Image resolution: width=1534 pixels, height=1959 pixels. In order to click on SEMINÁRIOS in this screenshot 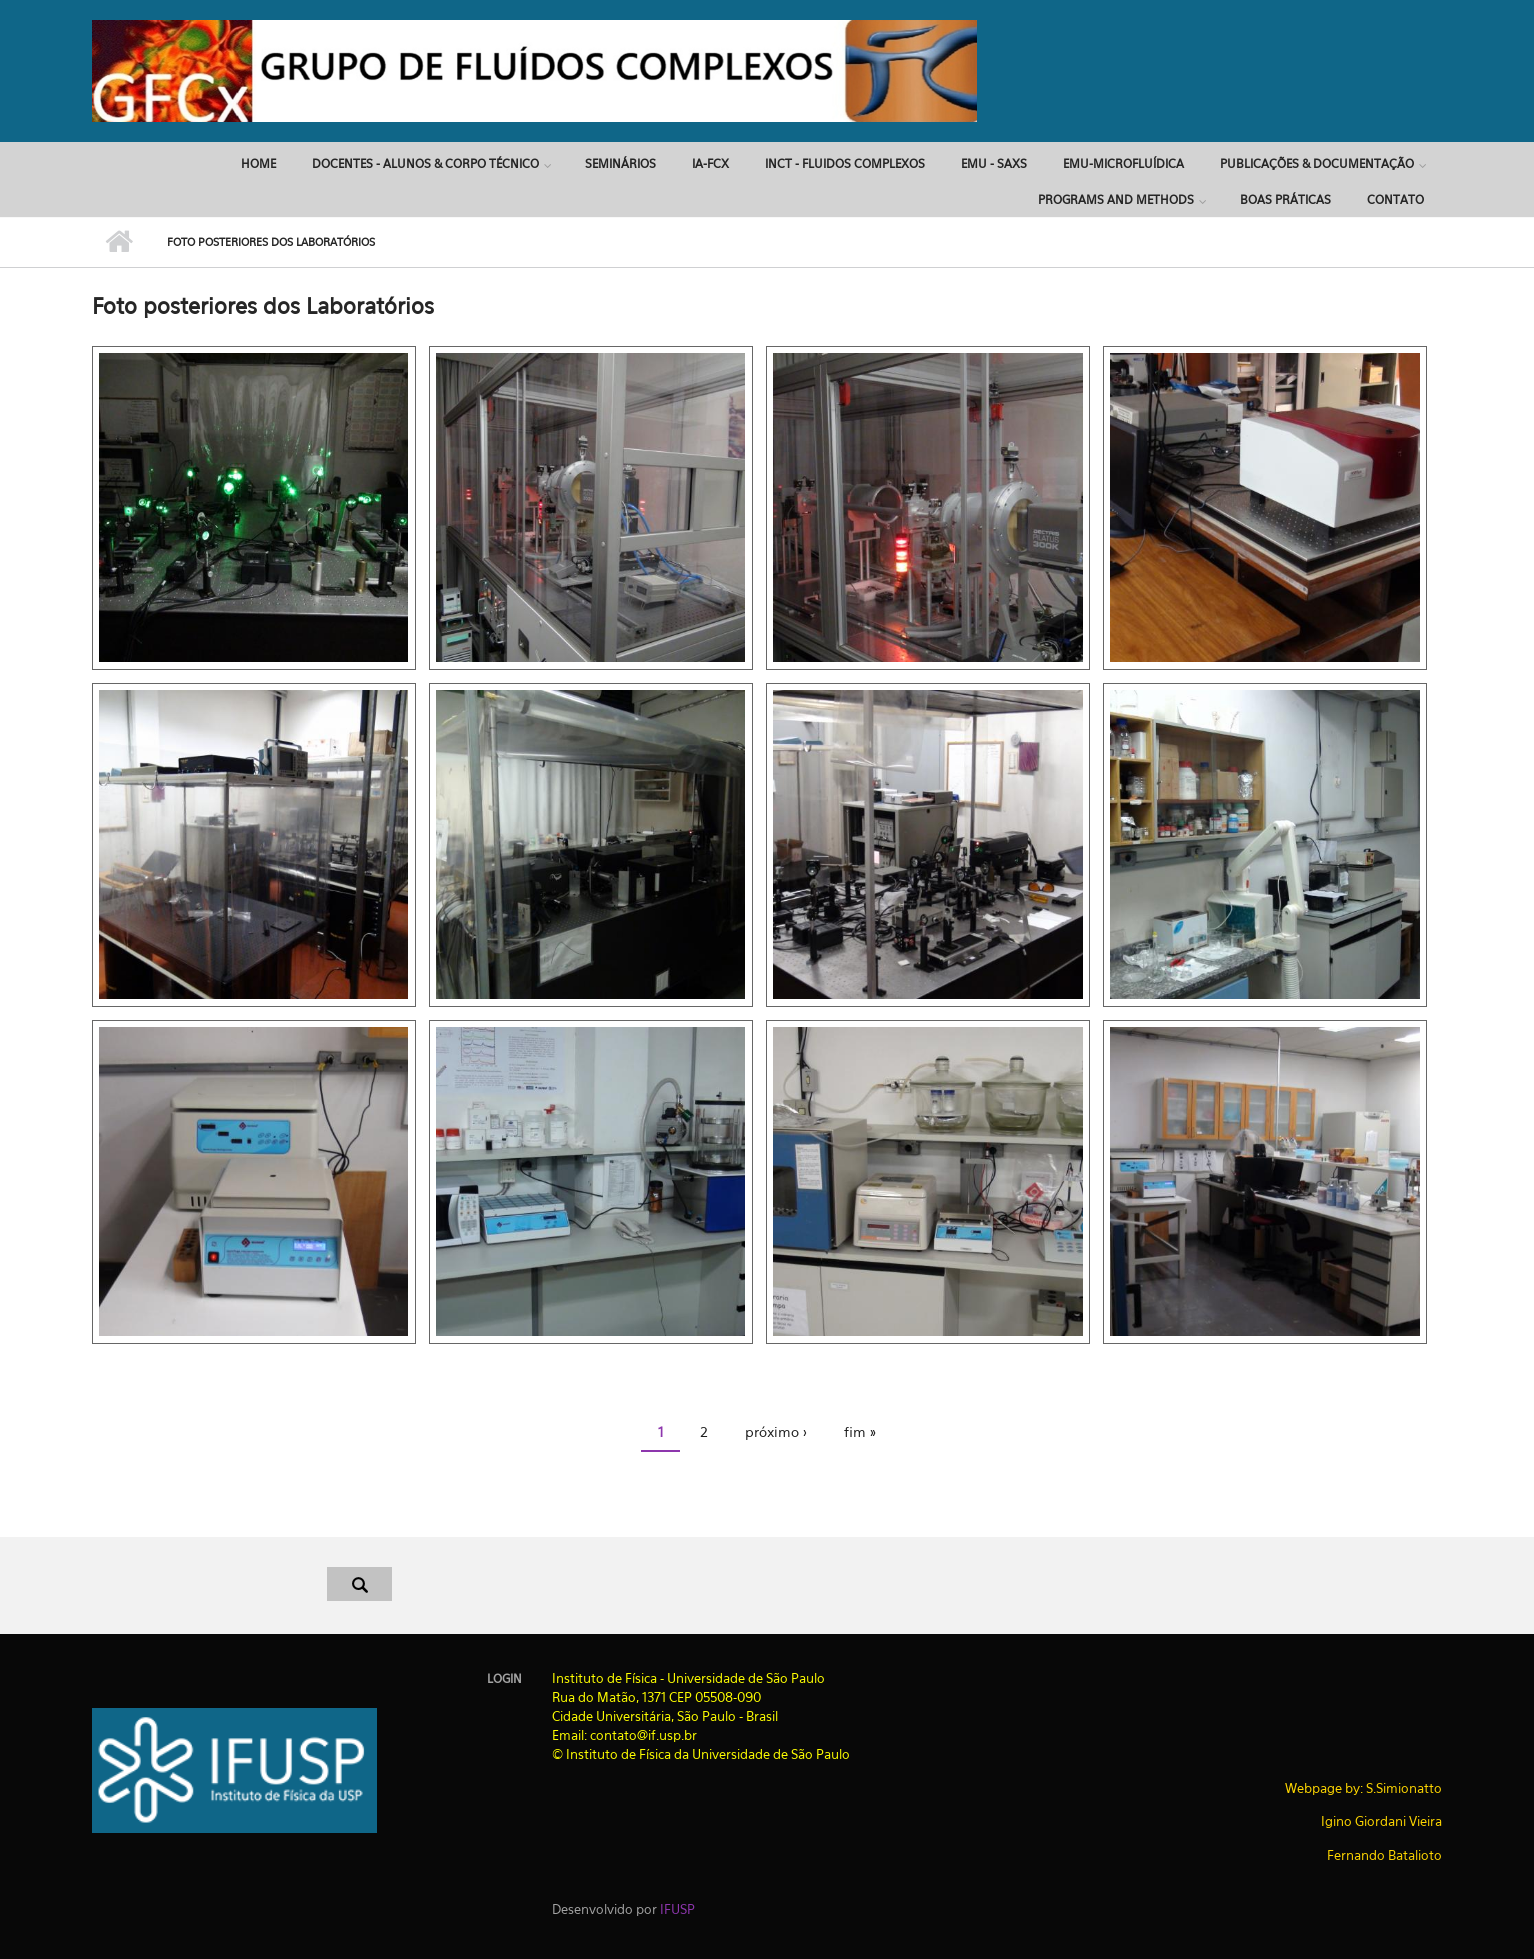, I will do `click(620, 163)`.